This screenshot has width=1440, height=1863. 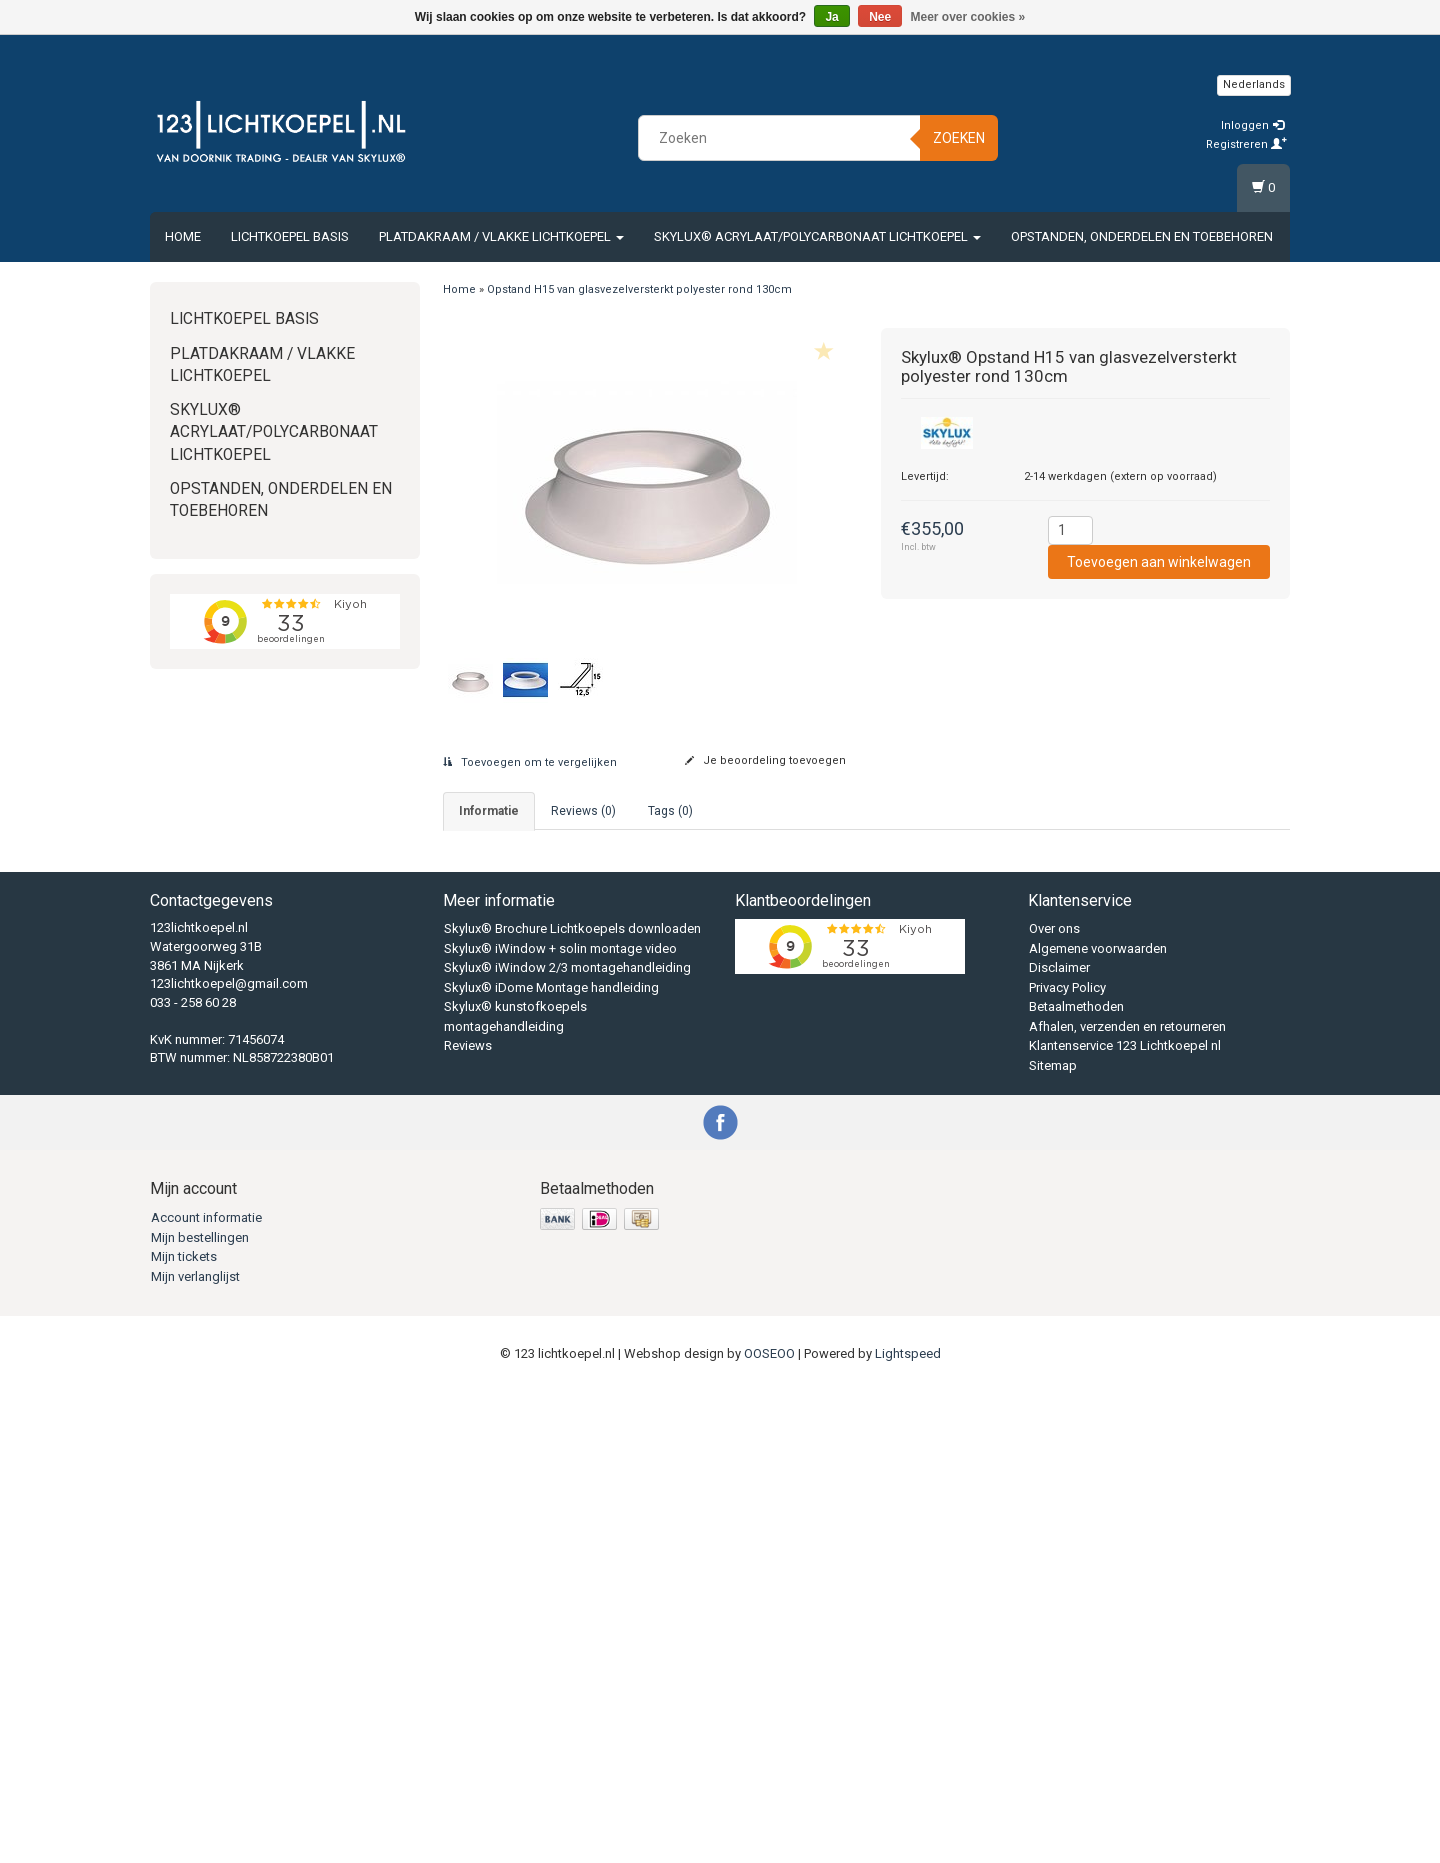 I want to click on Opstanden, Onderdelen en Toebehoren, so click(x=1142, y=236).